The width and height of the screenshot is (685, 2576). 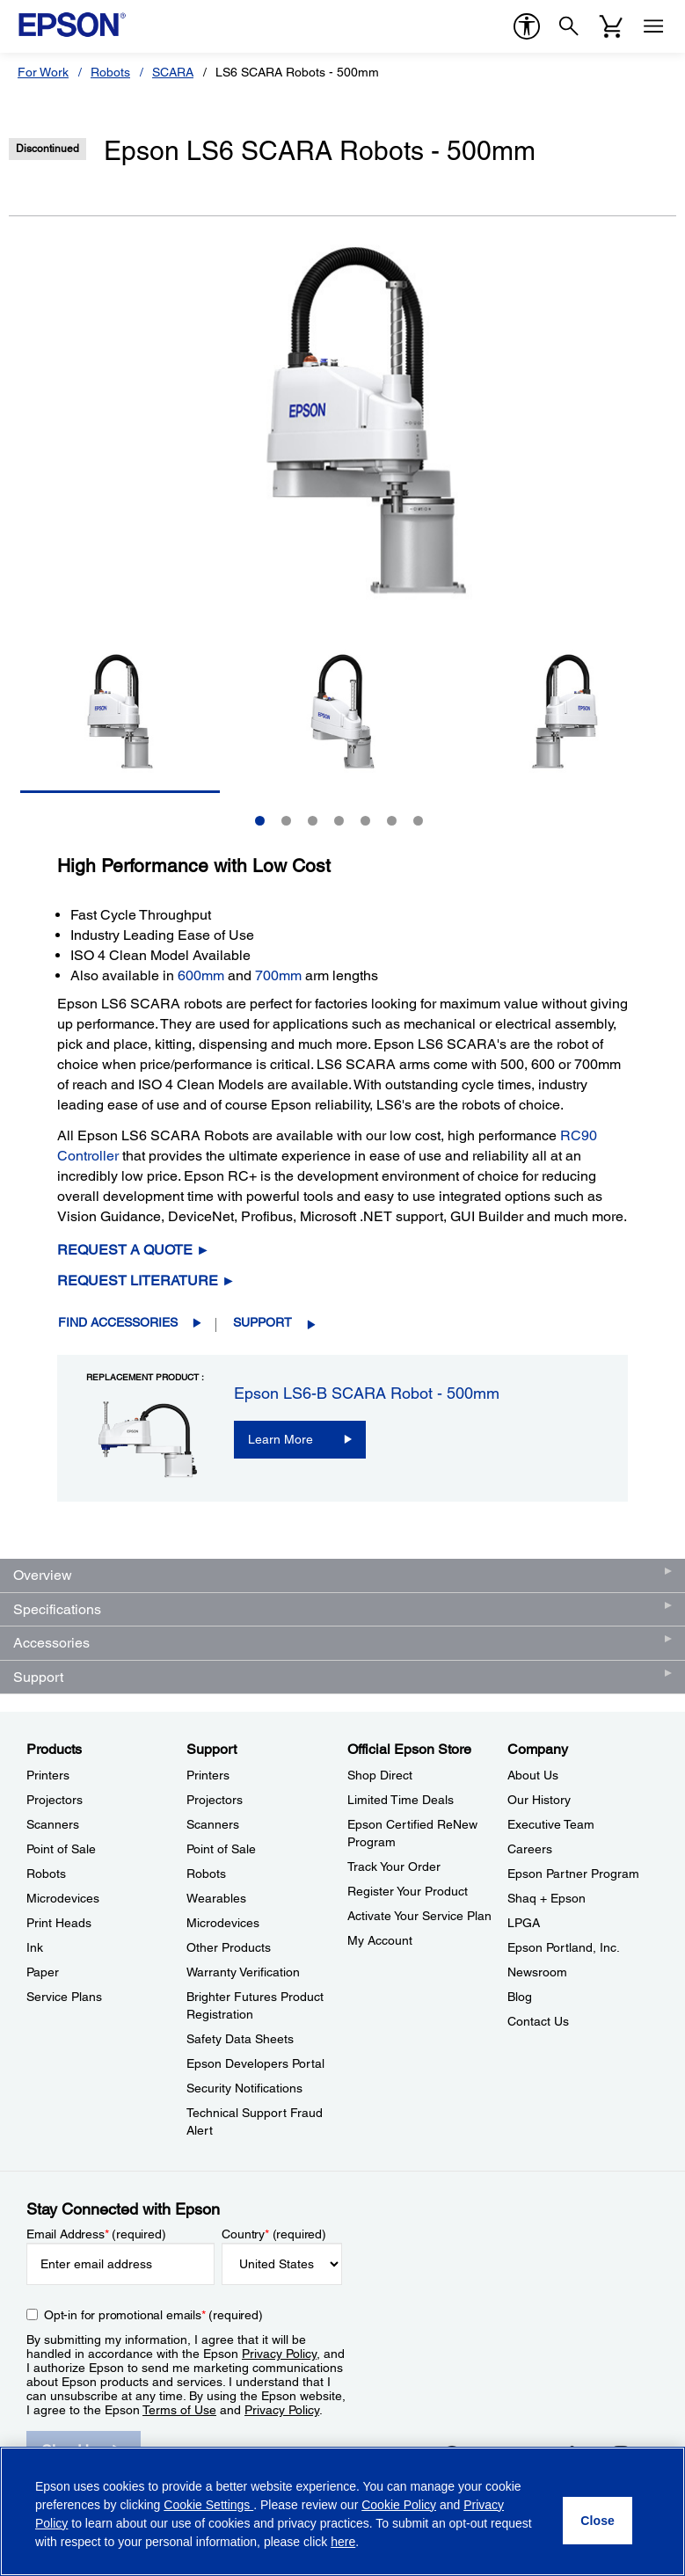 I want to click on My Account [Official Epson StoreMy Account], so click(x=379, y=1940).